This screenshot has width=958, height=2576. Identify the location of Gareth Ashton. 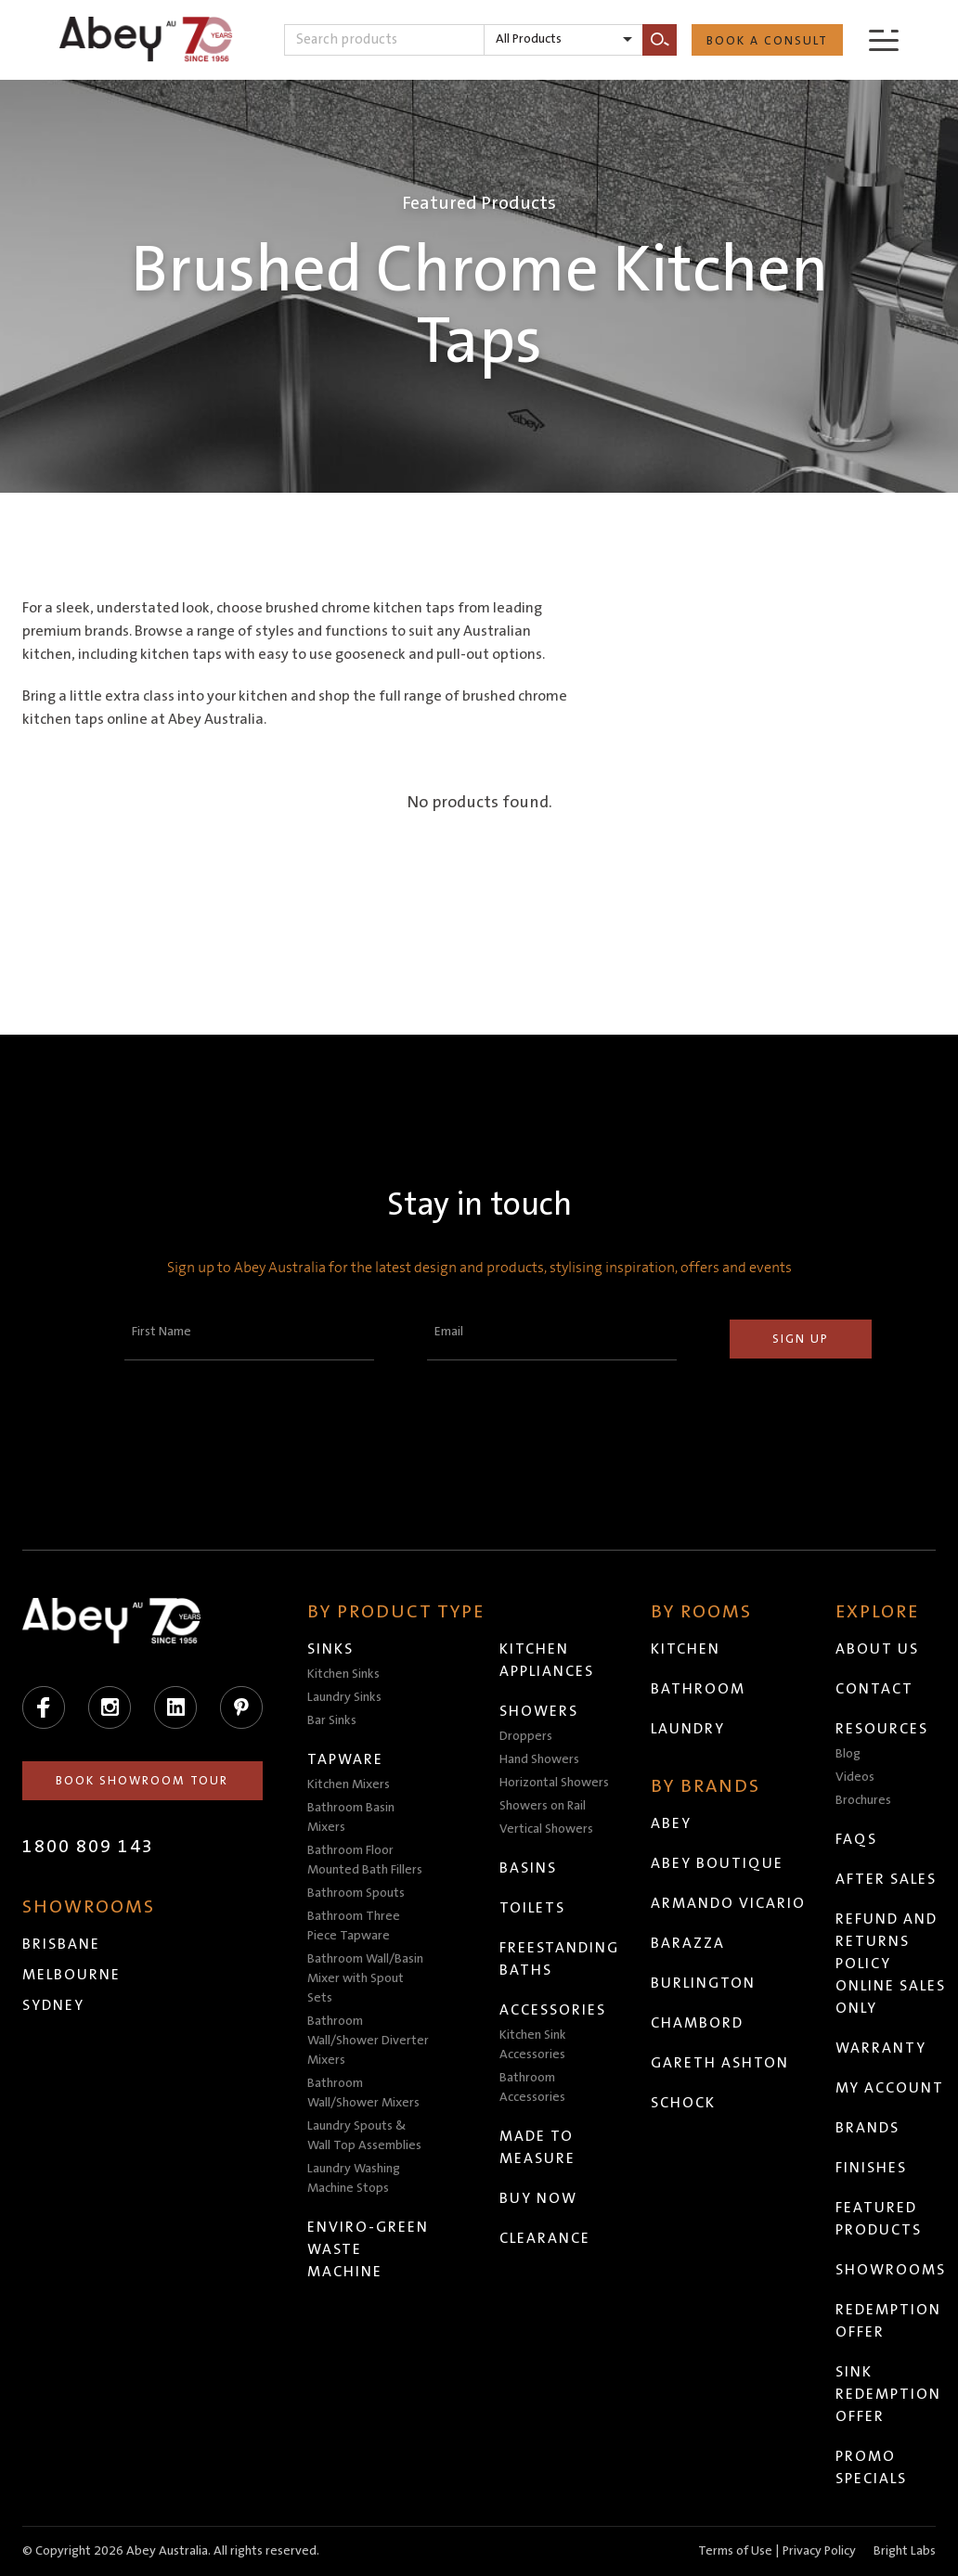
(721, 2062).